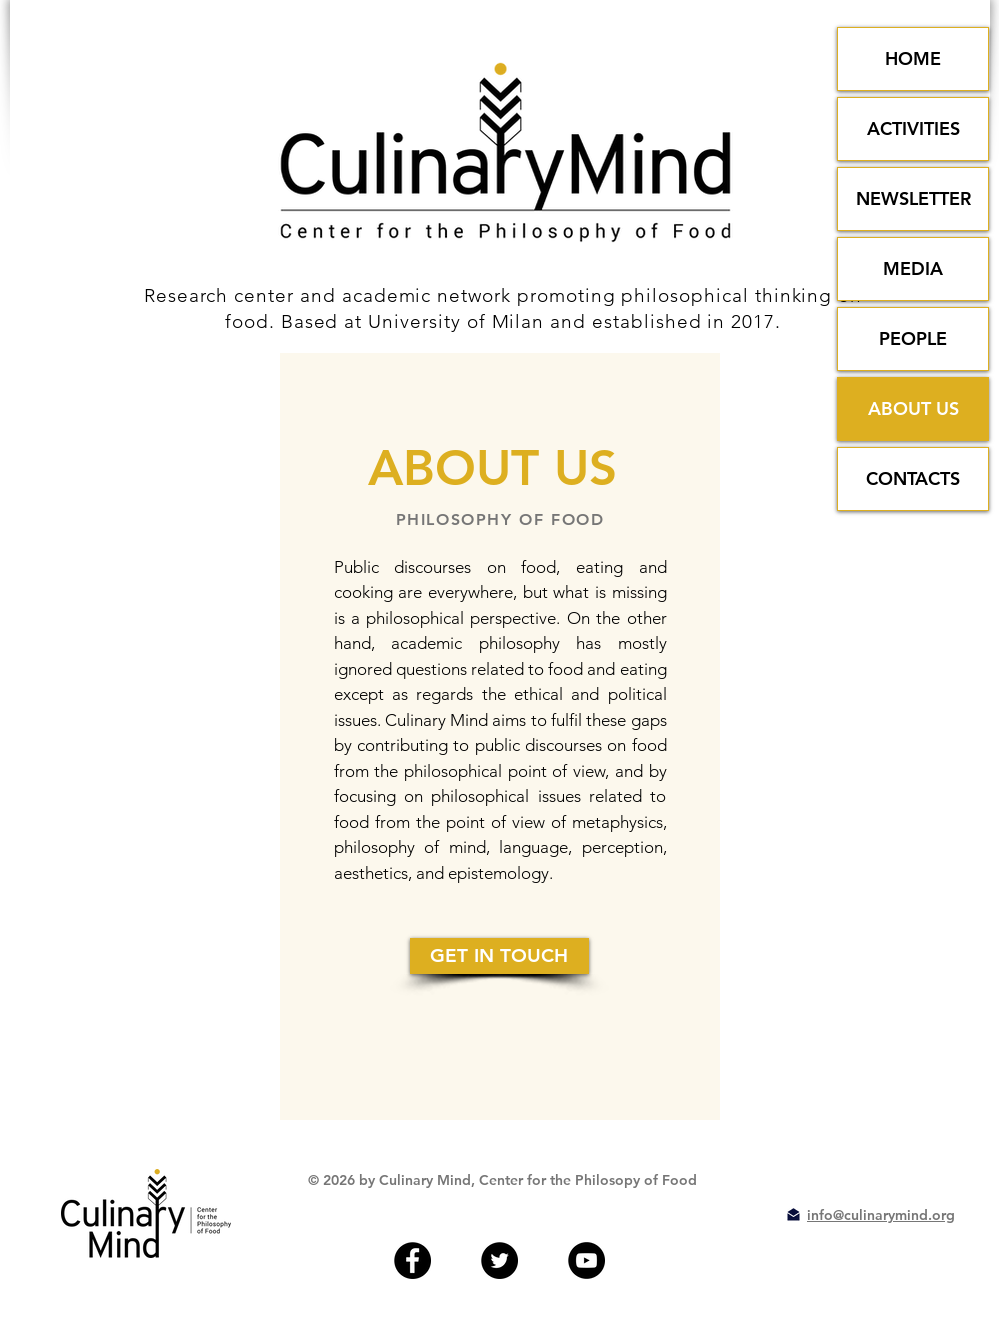 The height and width of the screenshot is (1318, 999). Describe the element at coordinates (499, 956) in the screenshot. I see `[GET IN TOUCH]` at that location.